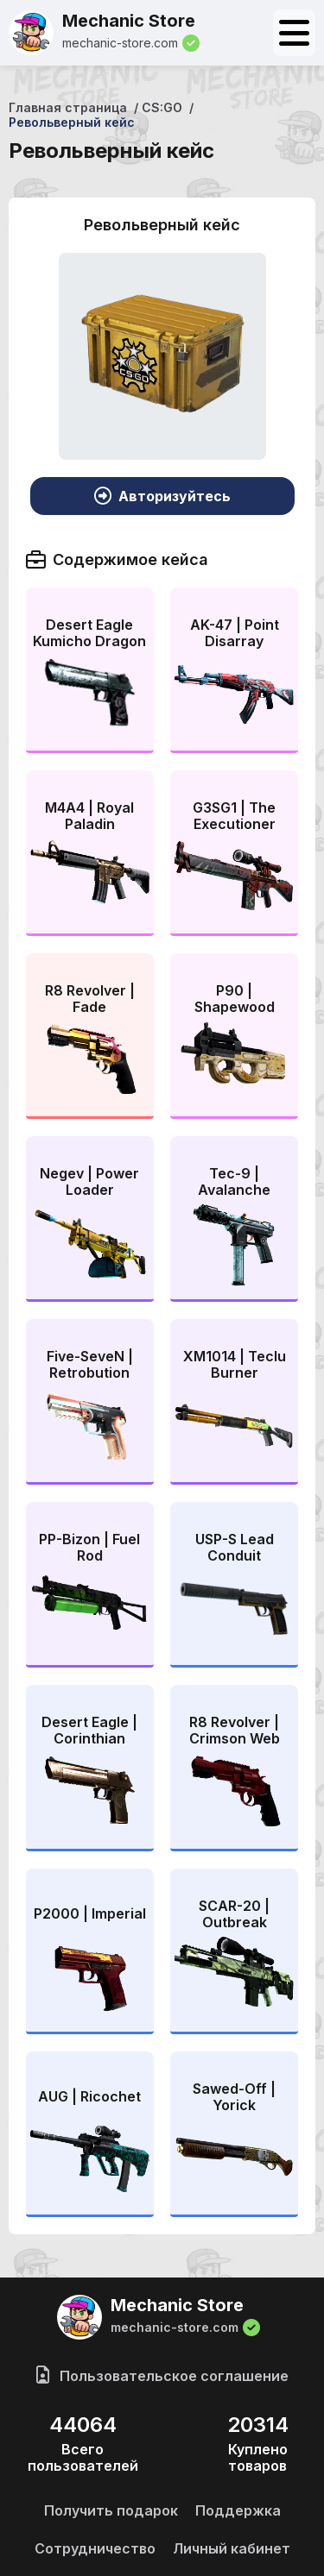  I want to click on Получить подарок, so click(111, 2510).